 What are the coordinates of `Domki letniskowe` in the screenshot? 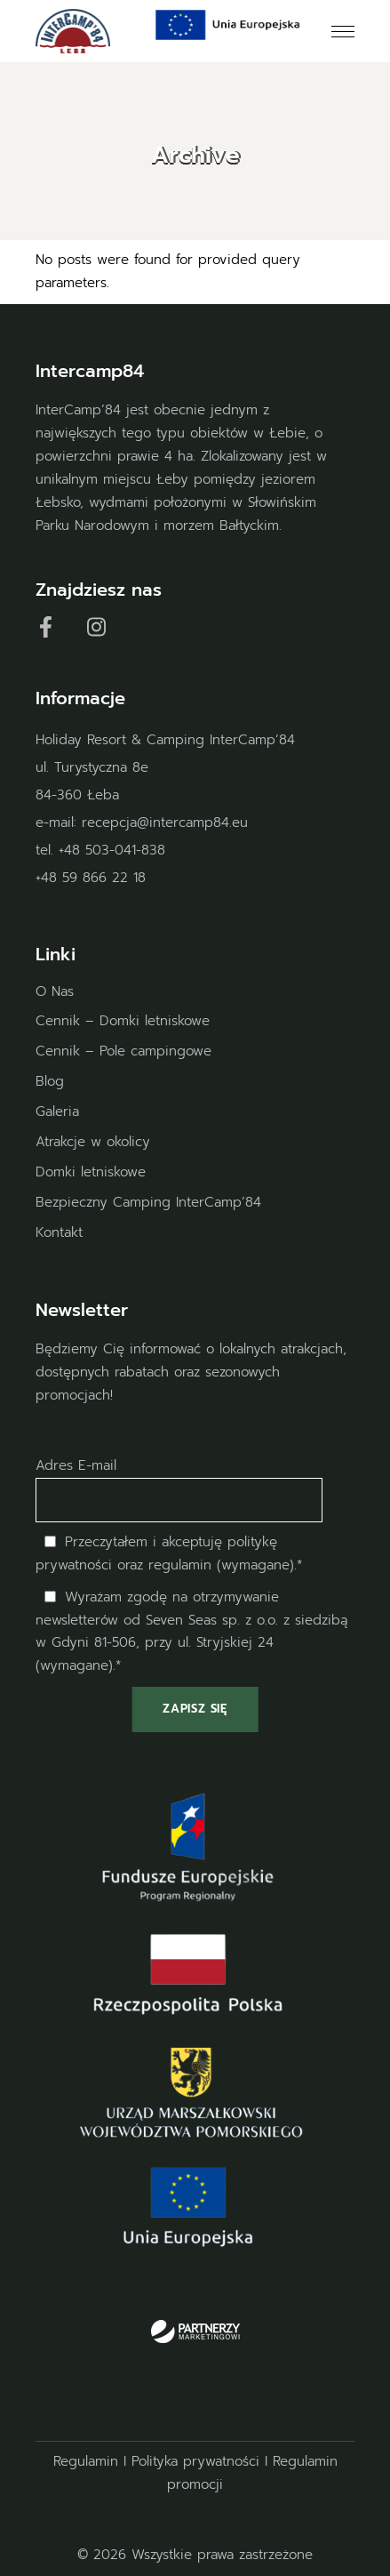 It's located at (91, 1172).